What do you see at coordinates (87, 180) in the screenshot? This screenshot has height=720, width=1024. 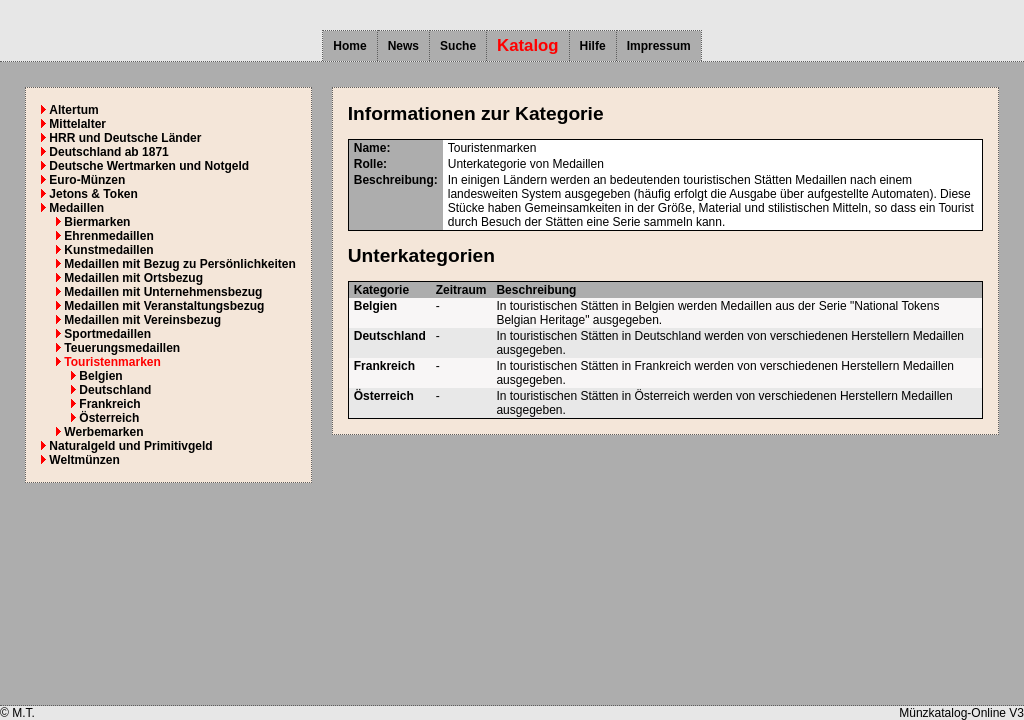 I see `Euro-Münzen` at bounding box center [87, 180].